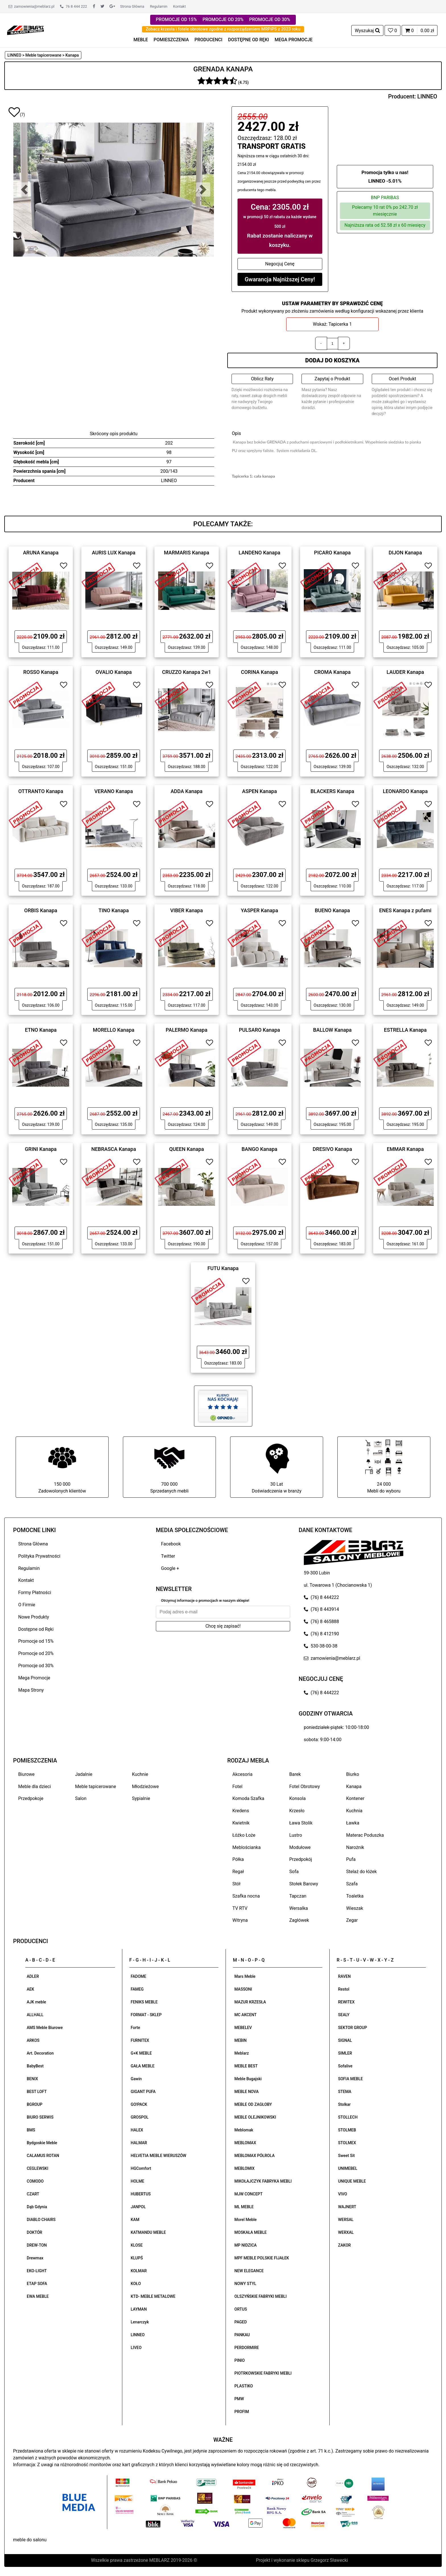  Describe the element at coordinates (243, 2386) in the screenshot. I see `PLASTIKO` at that location.